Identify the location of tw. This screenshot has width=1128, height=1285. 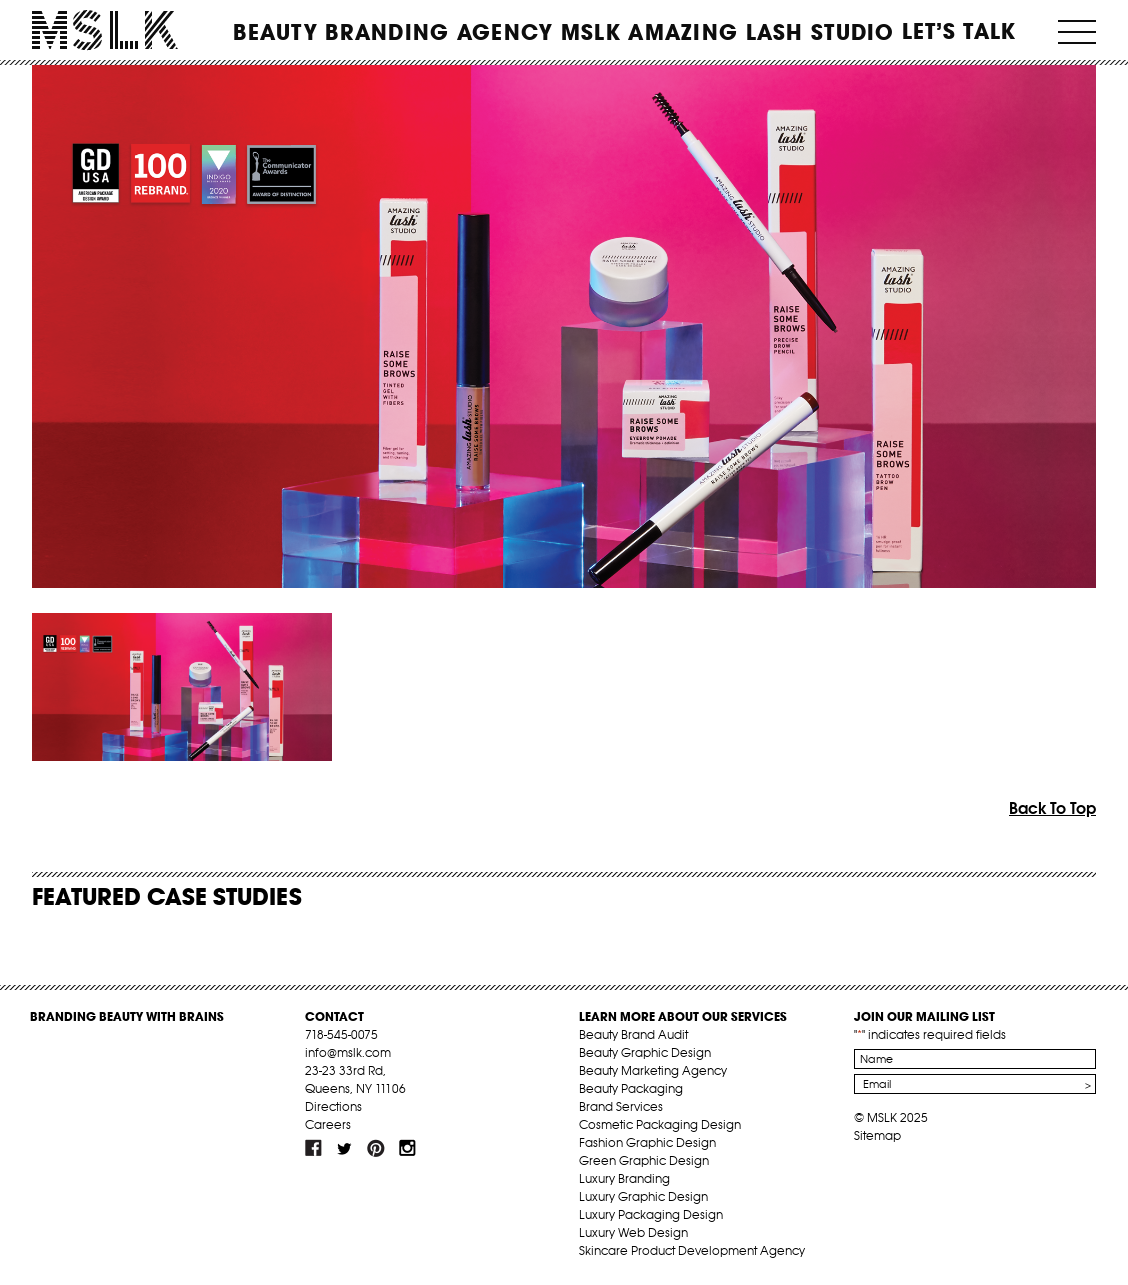
(345, 1148).